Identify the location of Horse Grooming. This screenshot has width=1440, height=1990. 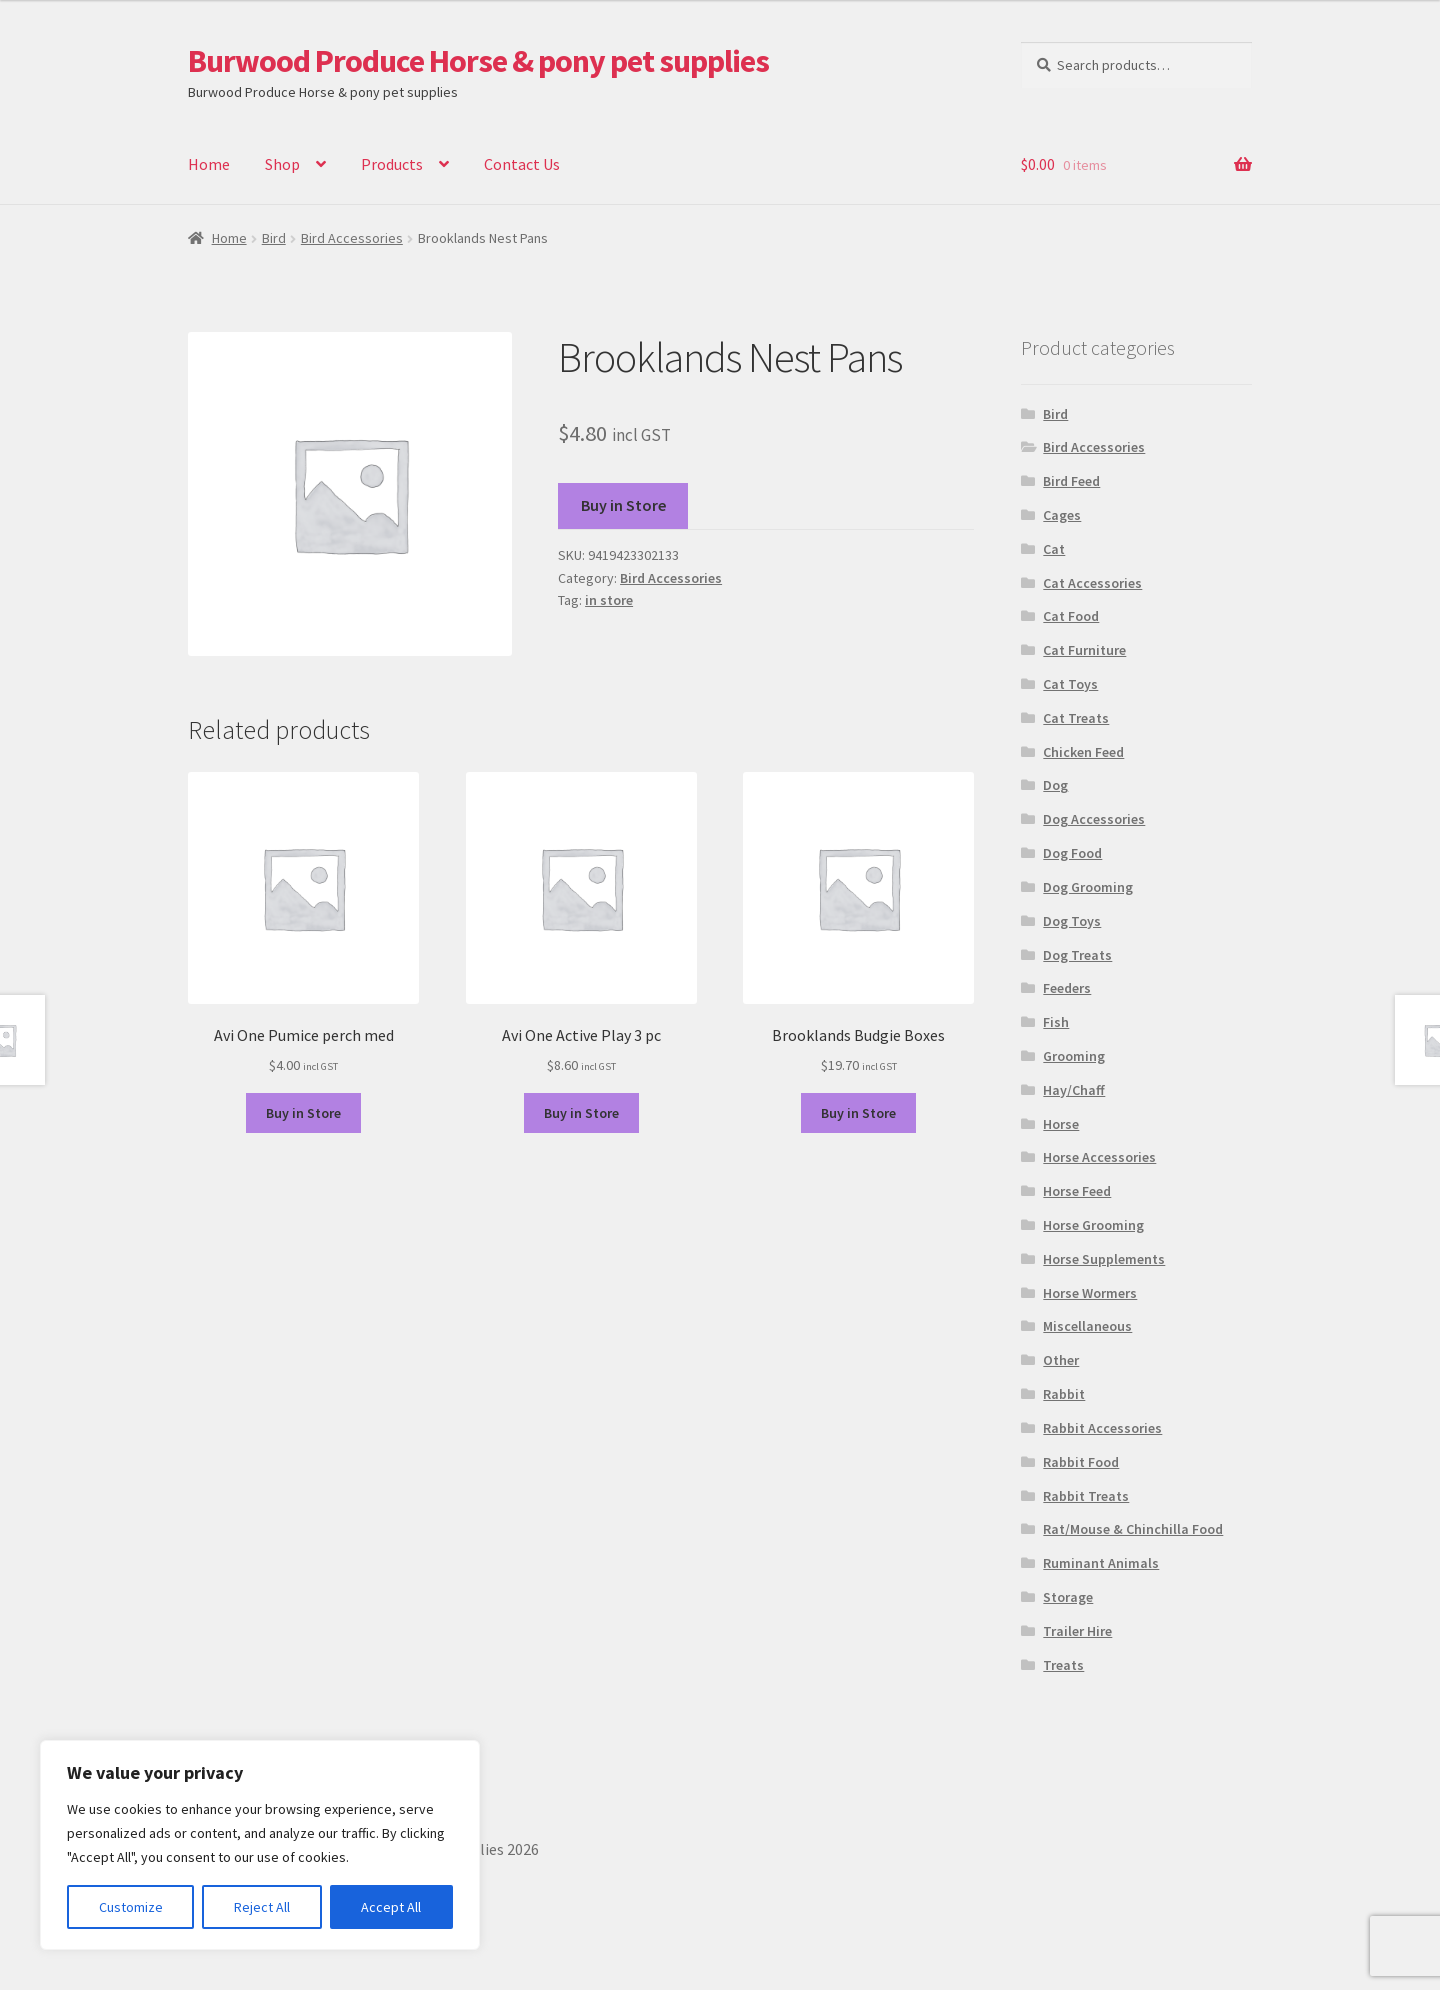
(1093, 1225).